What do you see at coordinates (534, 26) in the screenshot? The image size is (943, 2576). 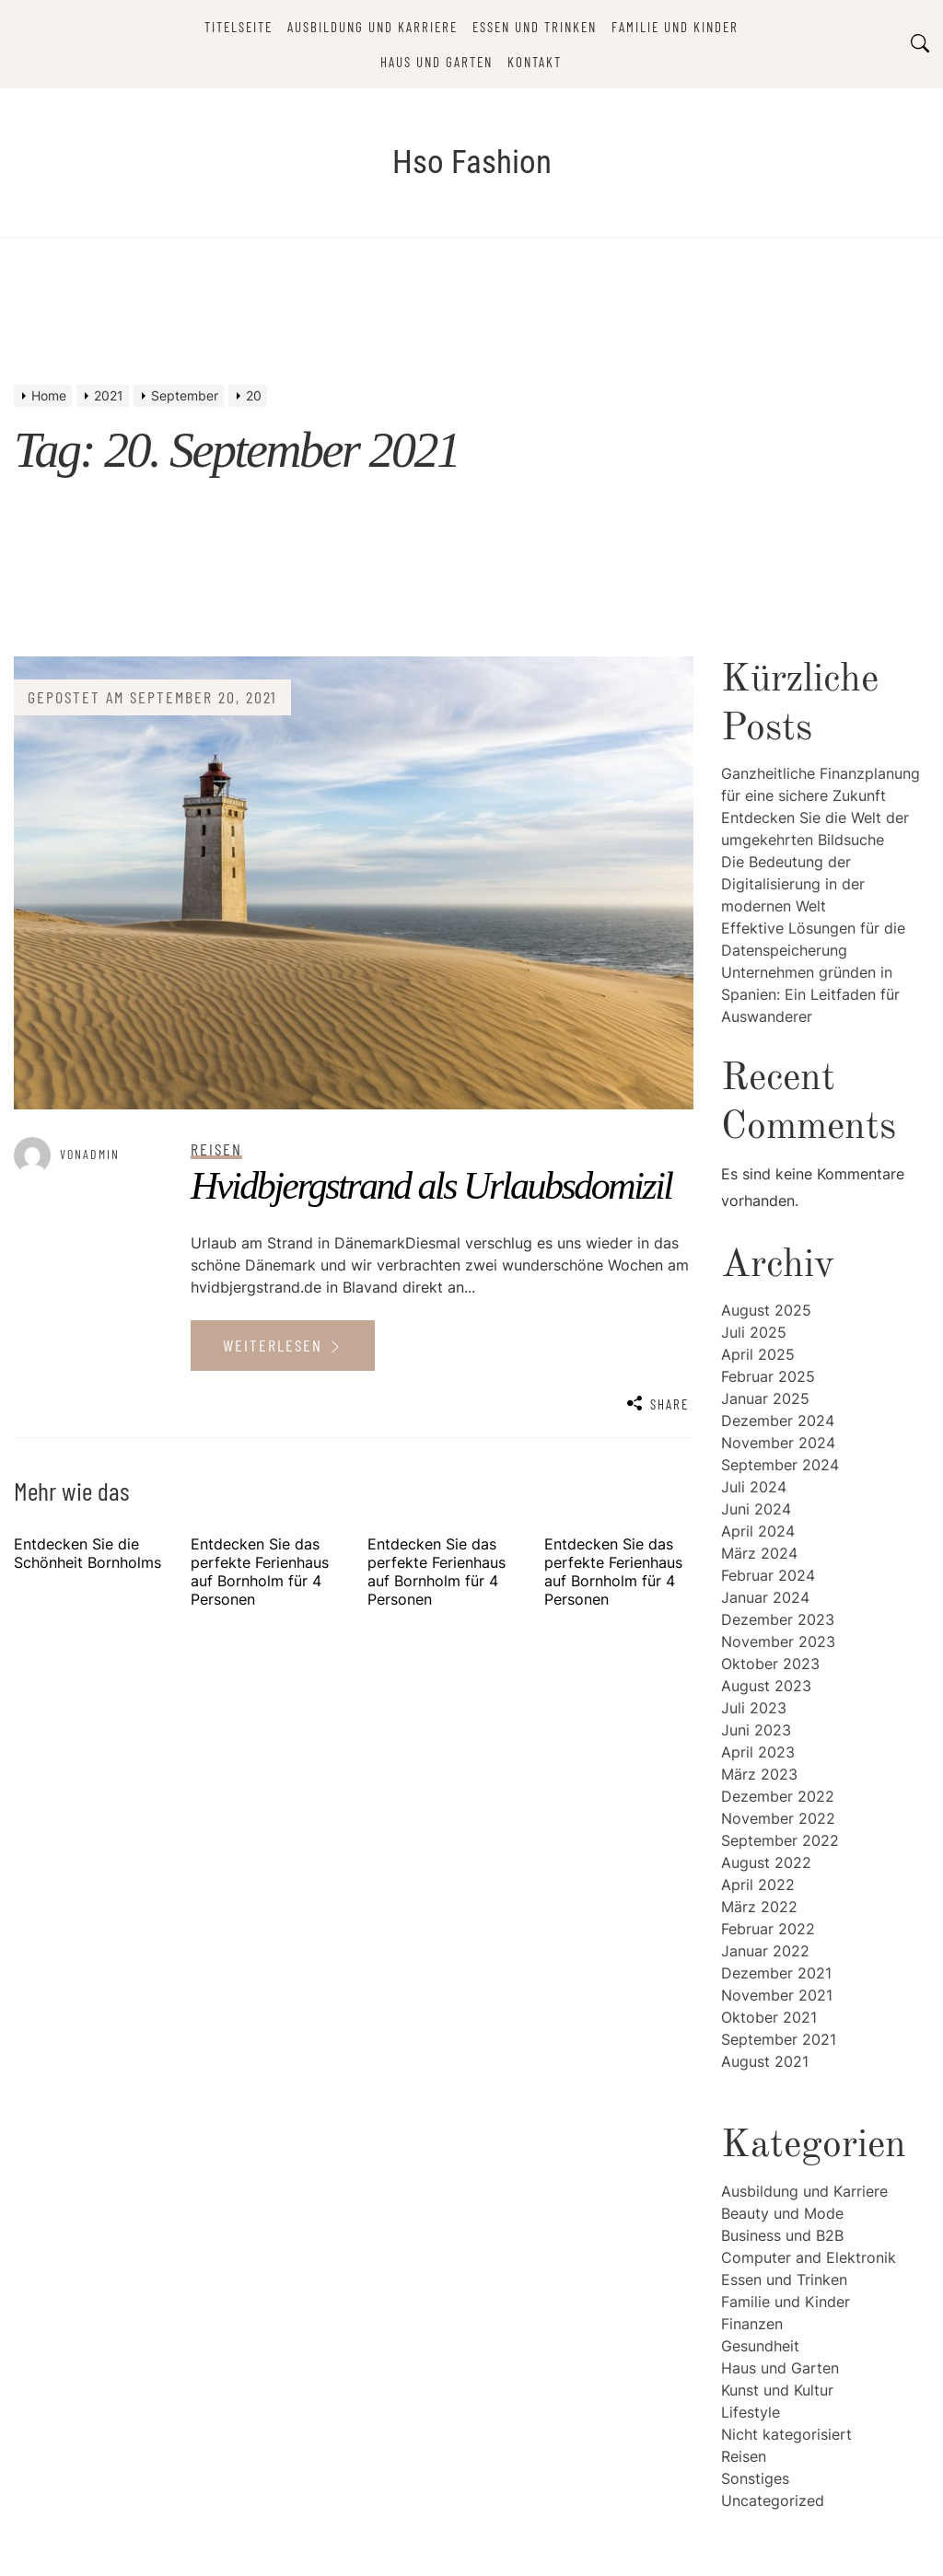 I see `Essen und Trinken` at bounding box center [534, 26].